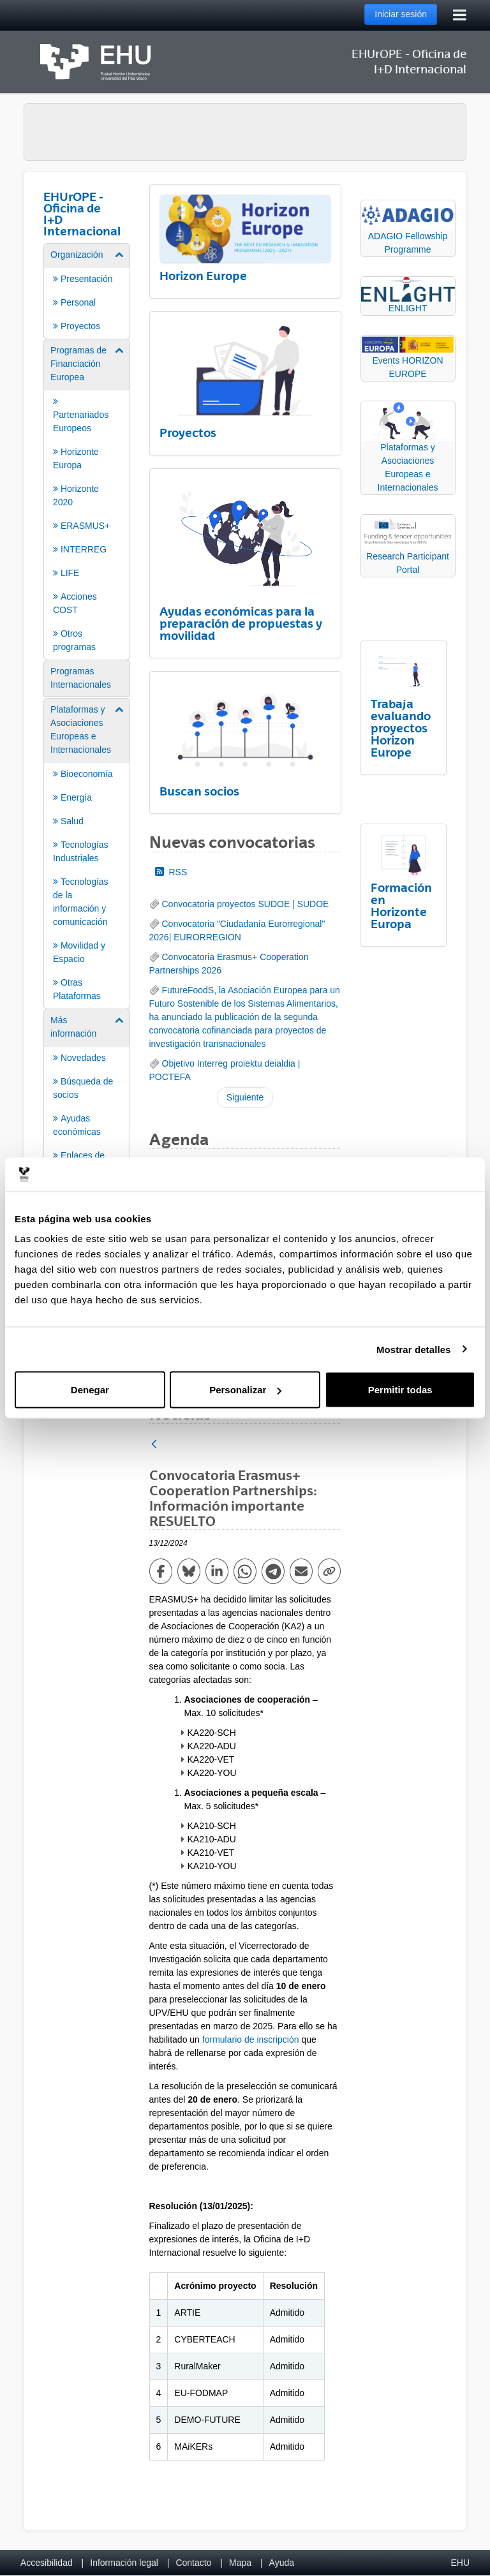  I want to click on [Atrás], so click(154, 1445).